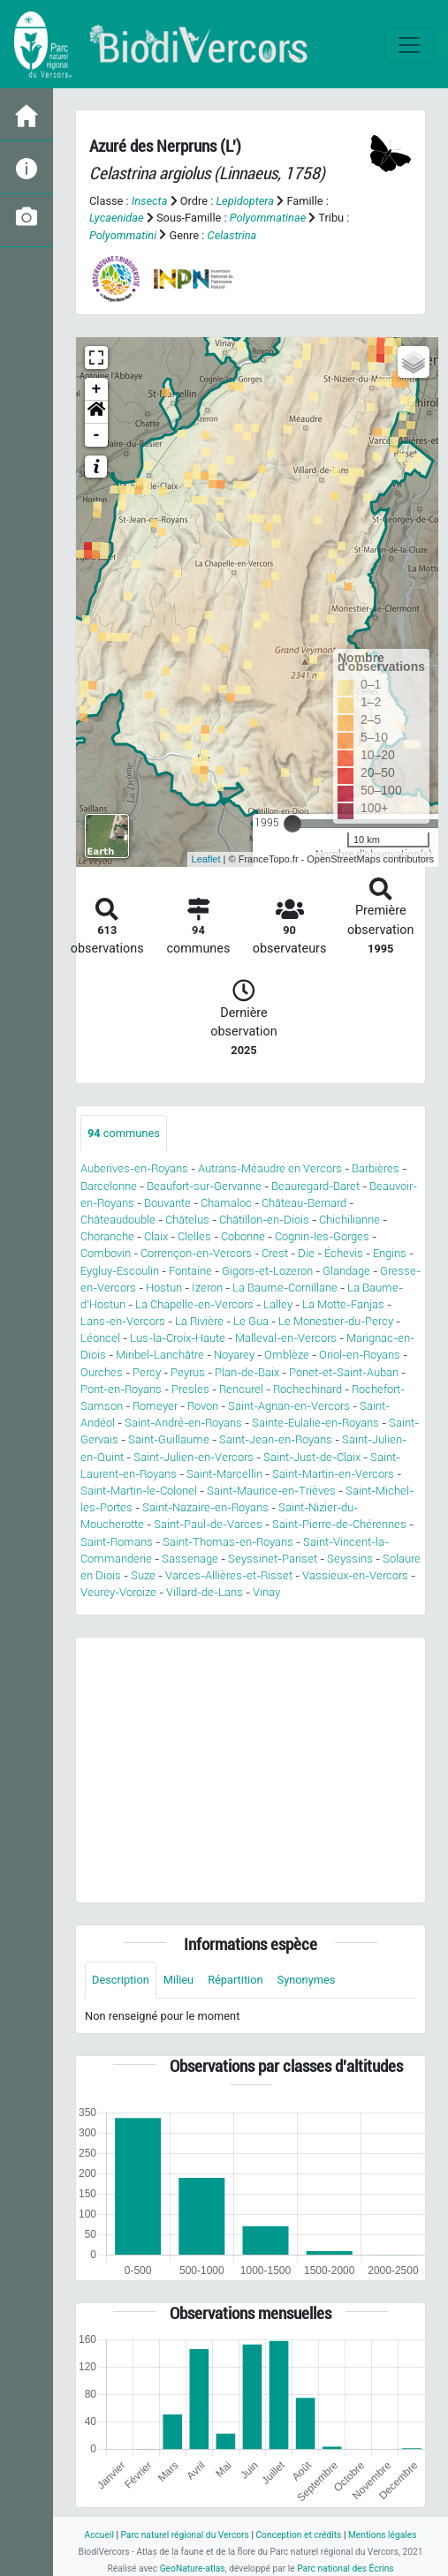 This screenshot has height=2576, width=448. What do you see at coordinates (105, 1253) in the screenshot?
I see `Combovin` at bounding box center [105, 1253].